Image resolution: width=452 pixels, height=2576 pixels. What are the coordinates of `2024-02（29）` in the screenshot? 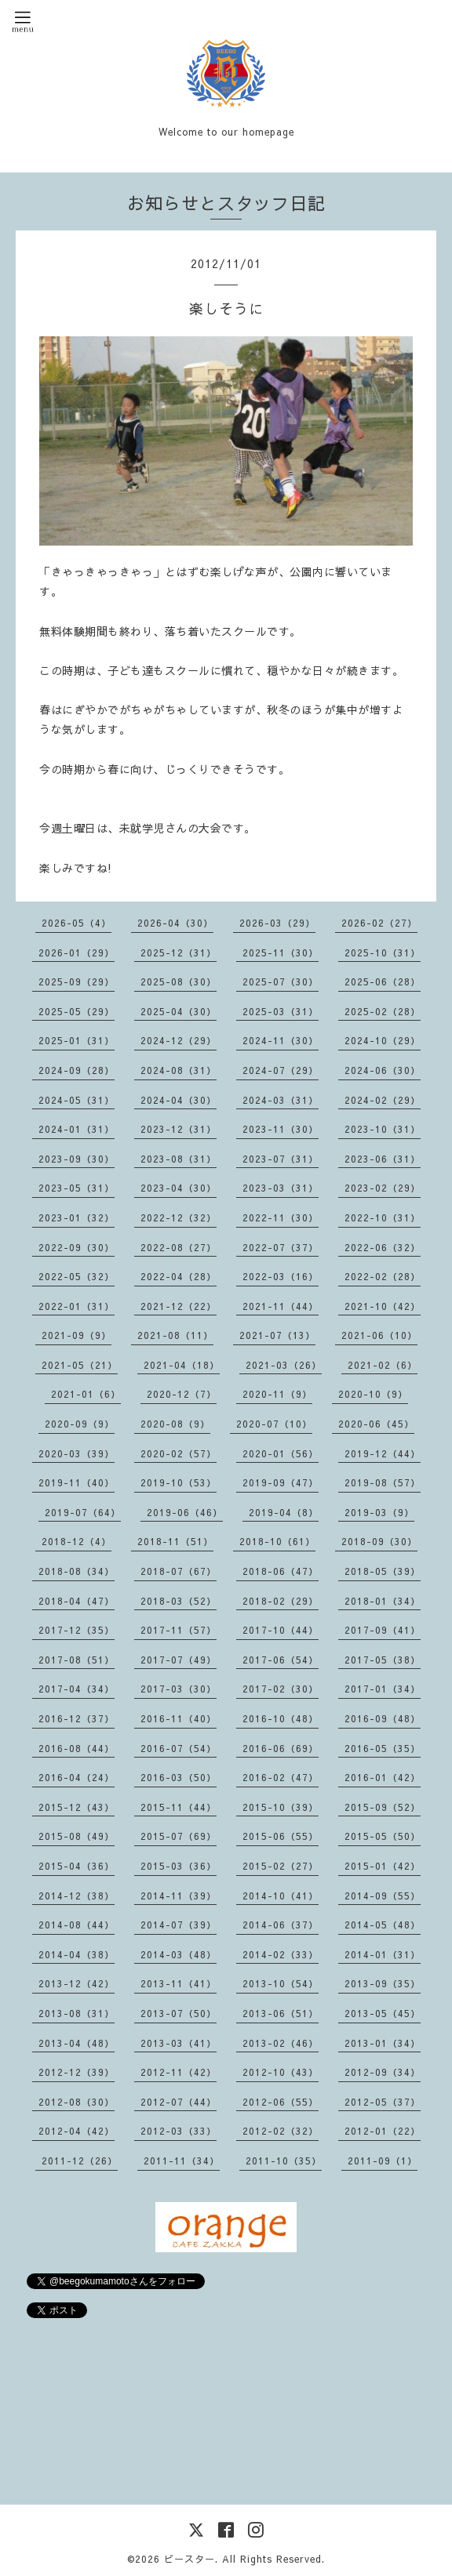 It's located at (382, 1100).